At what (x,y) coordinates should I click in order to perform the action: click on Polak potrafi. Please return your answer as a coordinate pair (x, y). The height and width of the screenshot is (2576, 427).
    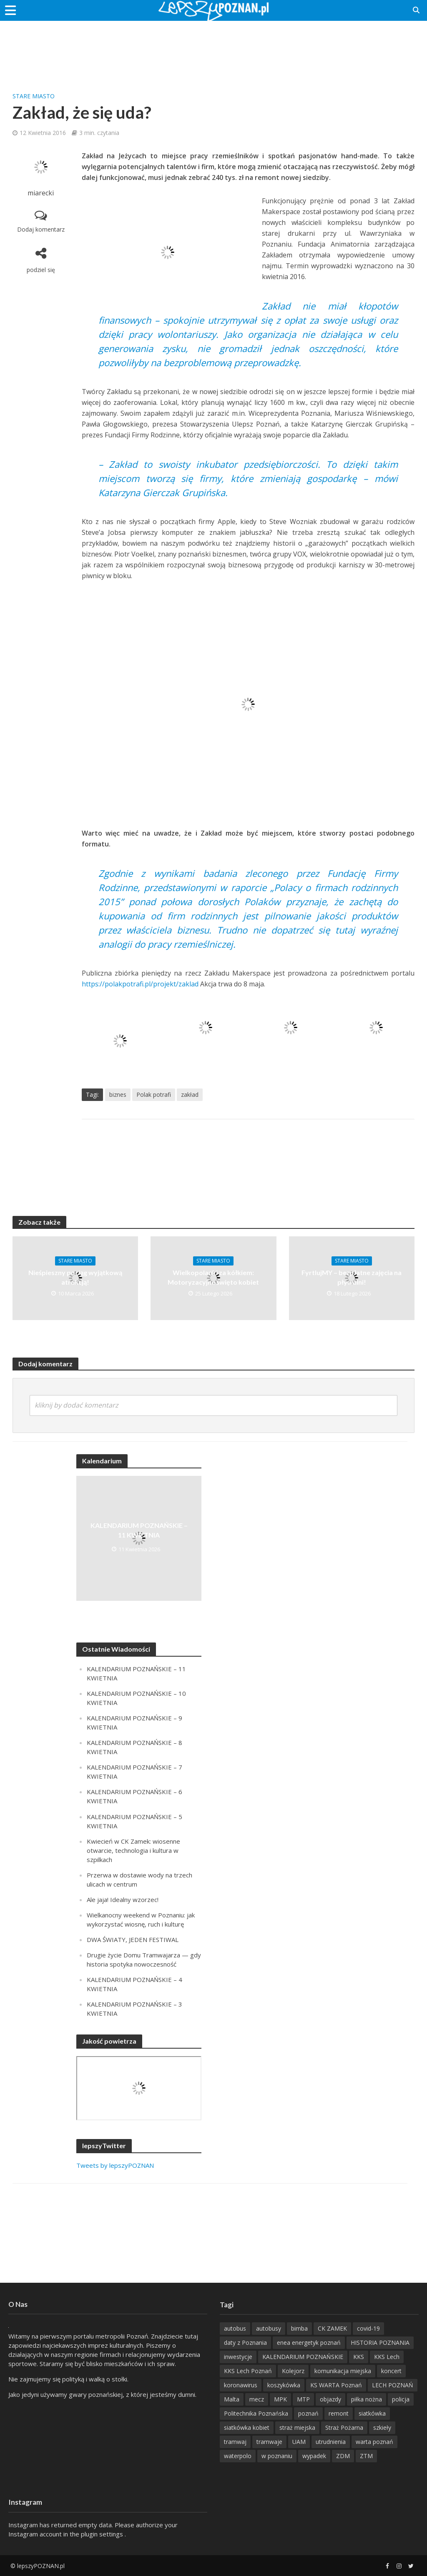
    Looking at the image, I should click on (153, 1094).